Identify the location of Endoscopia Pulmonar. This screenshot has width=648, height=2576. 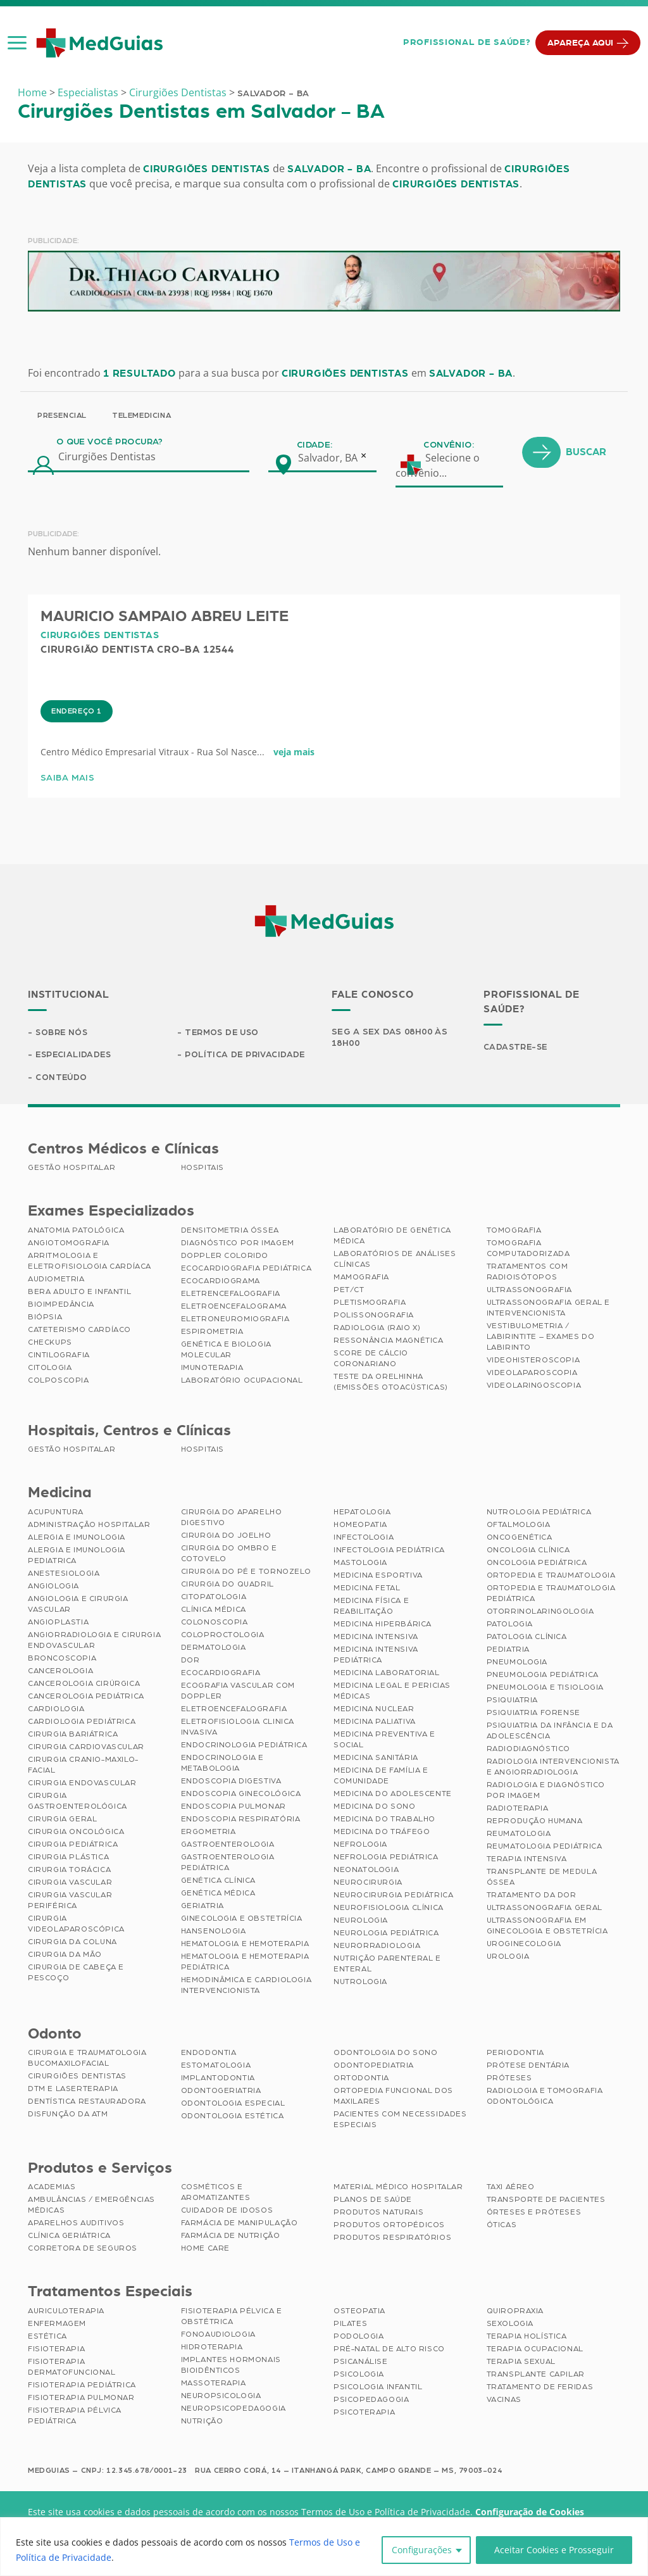
(233, 1807).